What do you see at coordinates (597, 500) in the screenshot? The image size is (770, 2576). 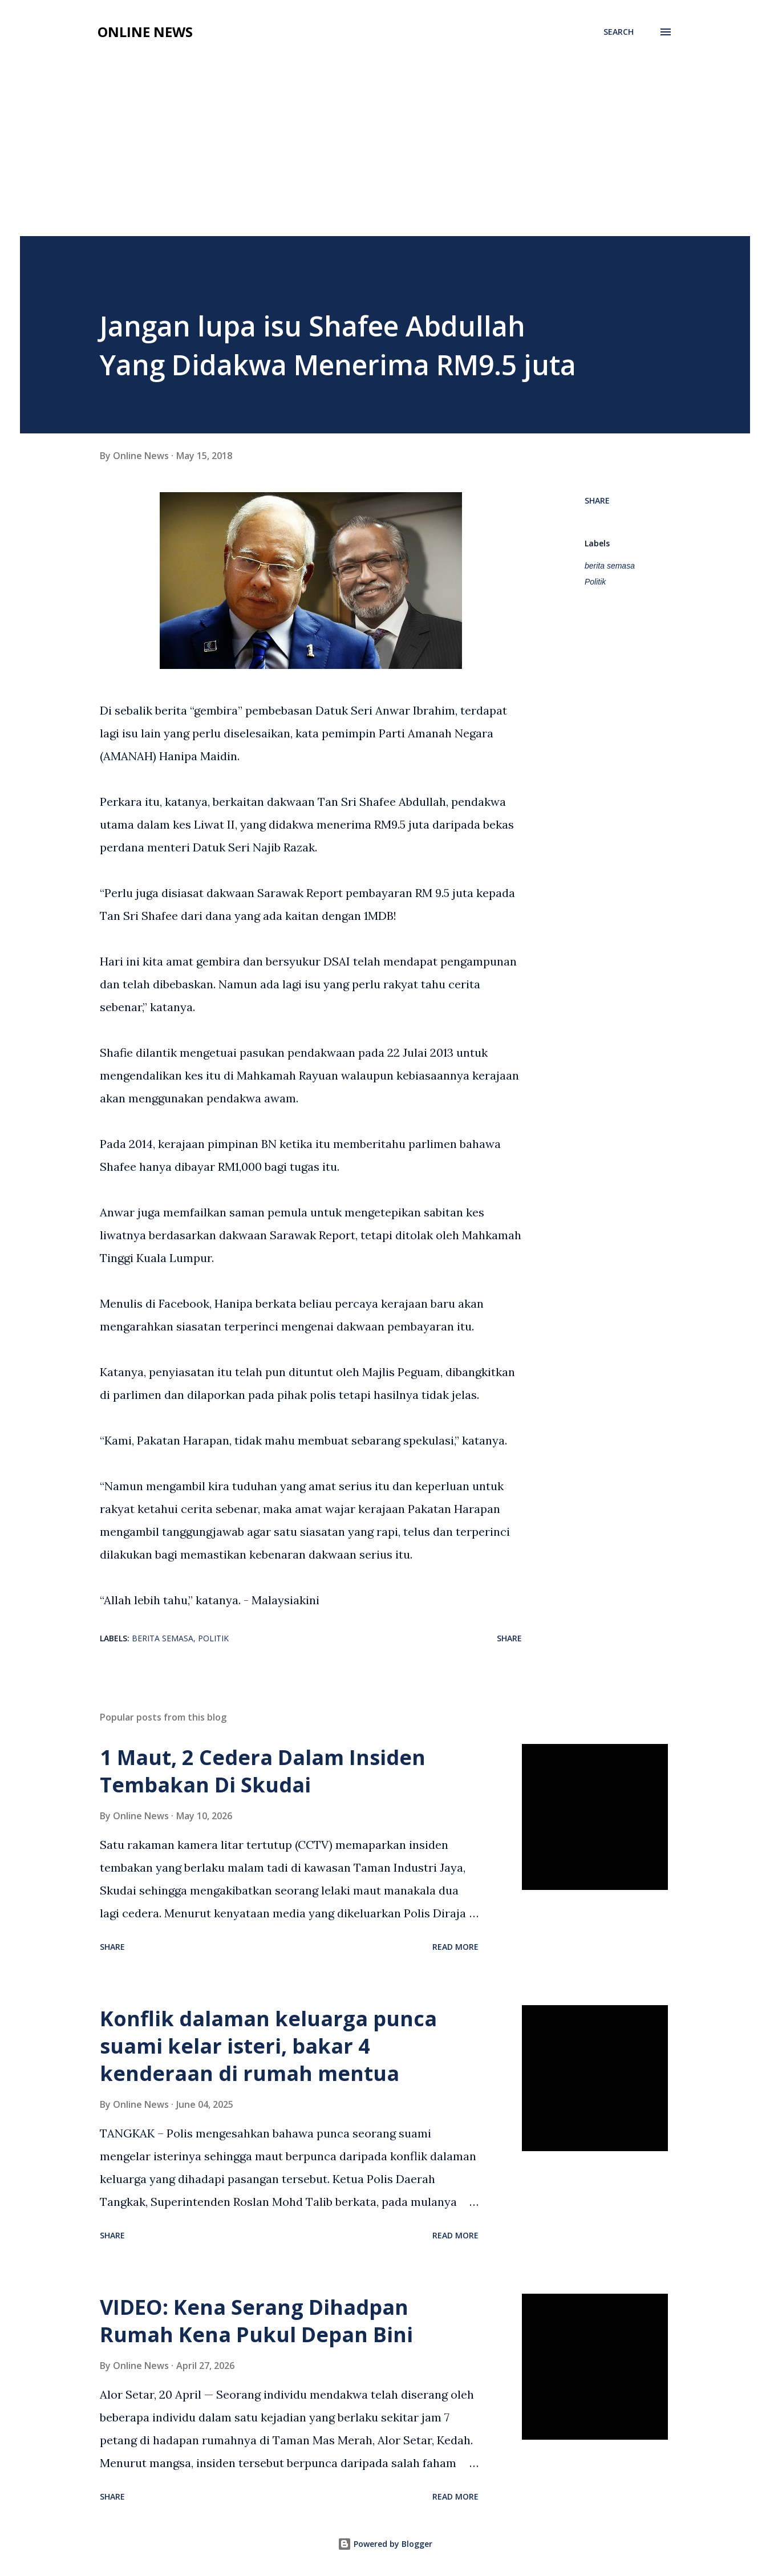 I see `Share [button]` at bounding box center [597, 500].